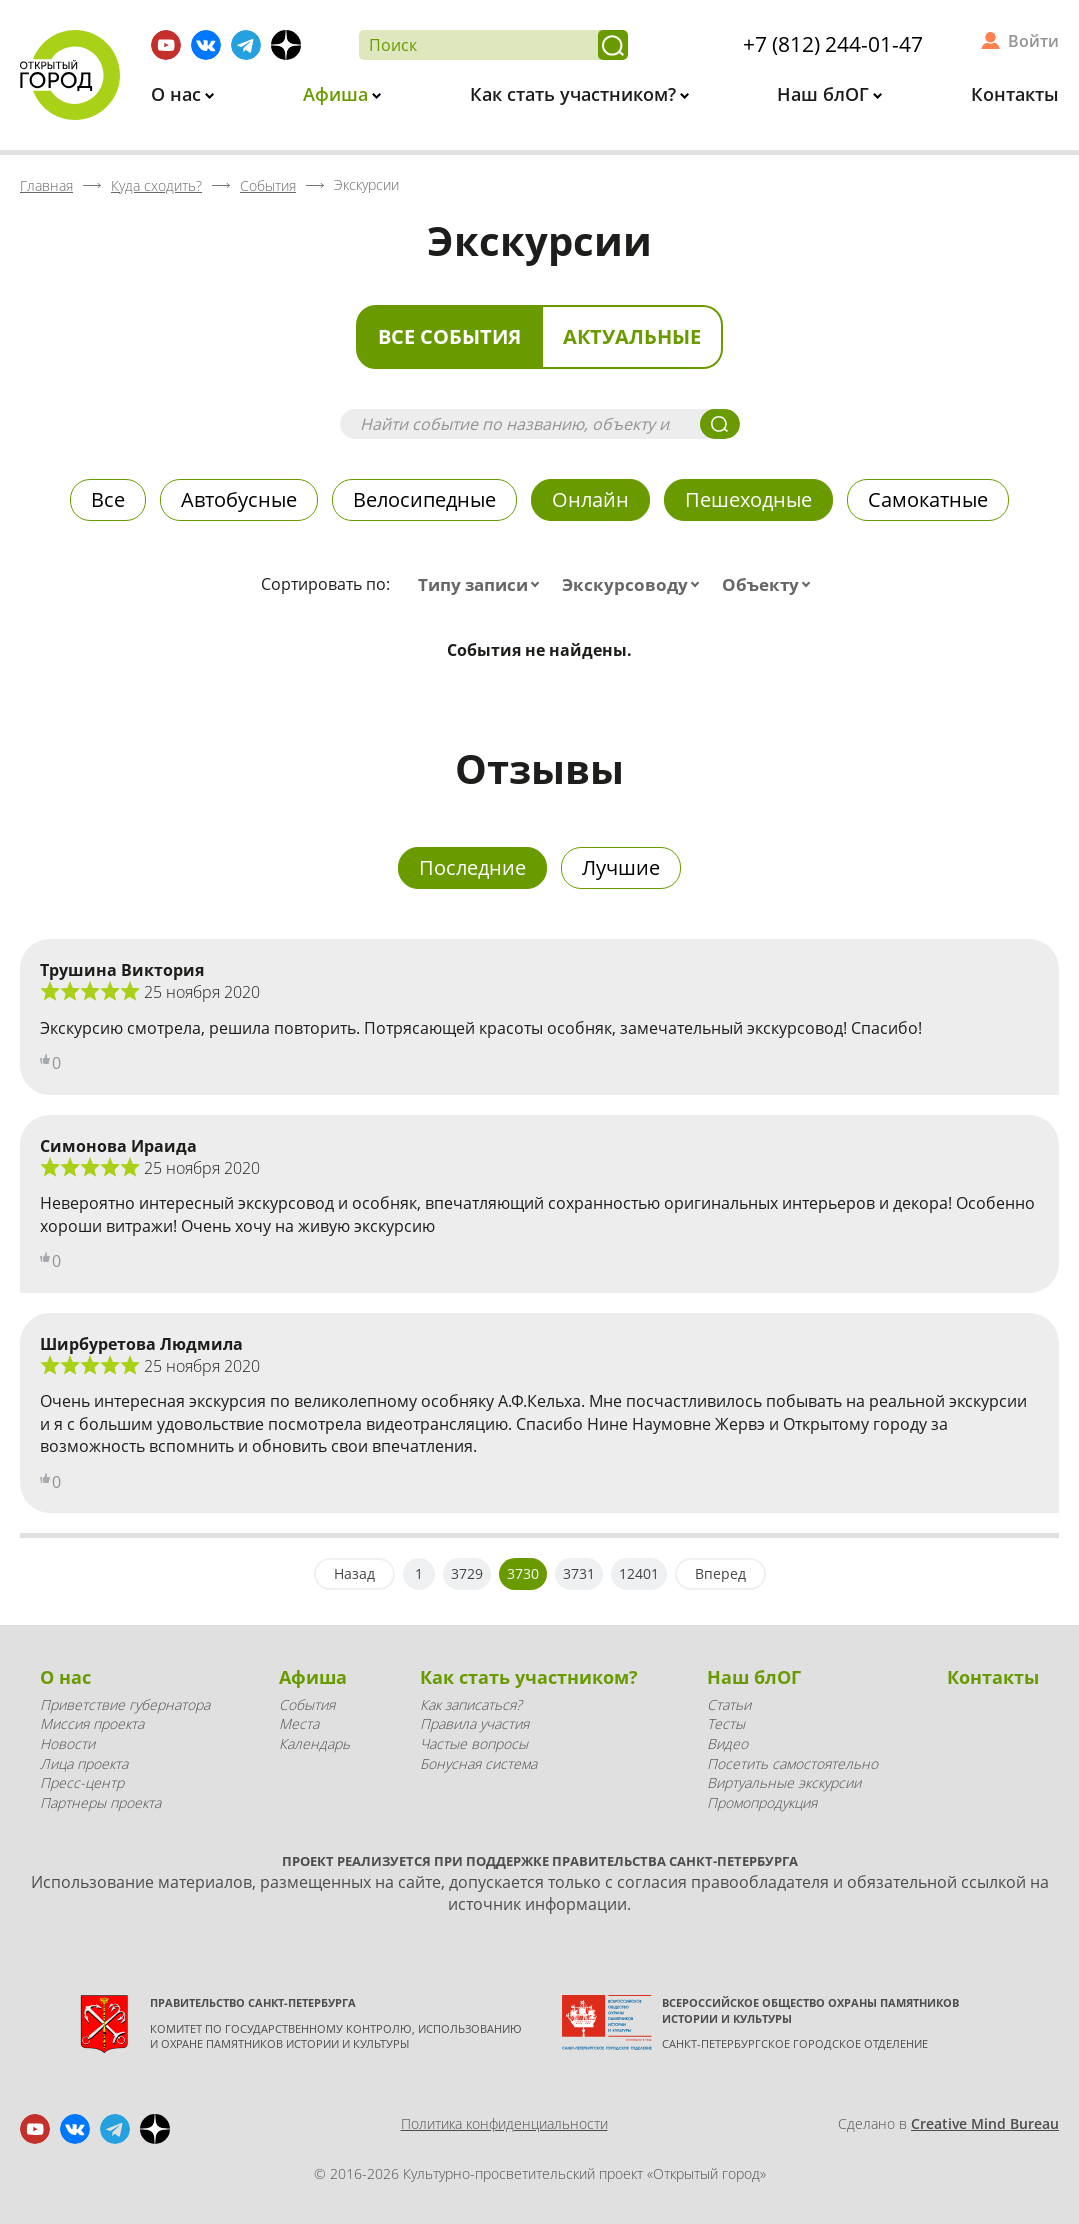 This screenshot has width=1079, height=2224. What do you see at coordinates (748, 499) in the screenshot?
I see `Пешеходные` at bounding box center [748, 499].